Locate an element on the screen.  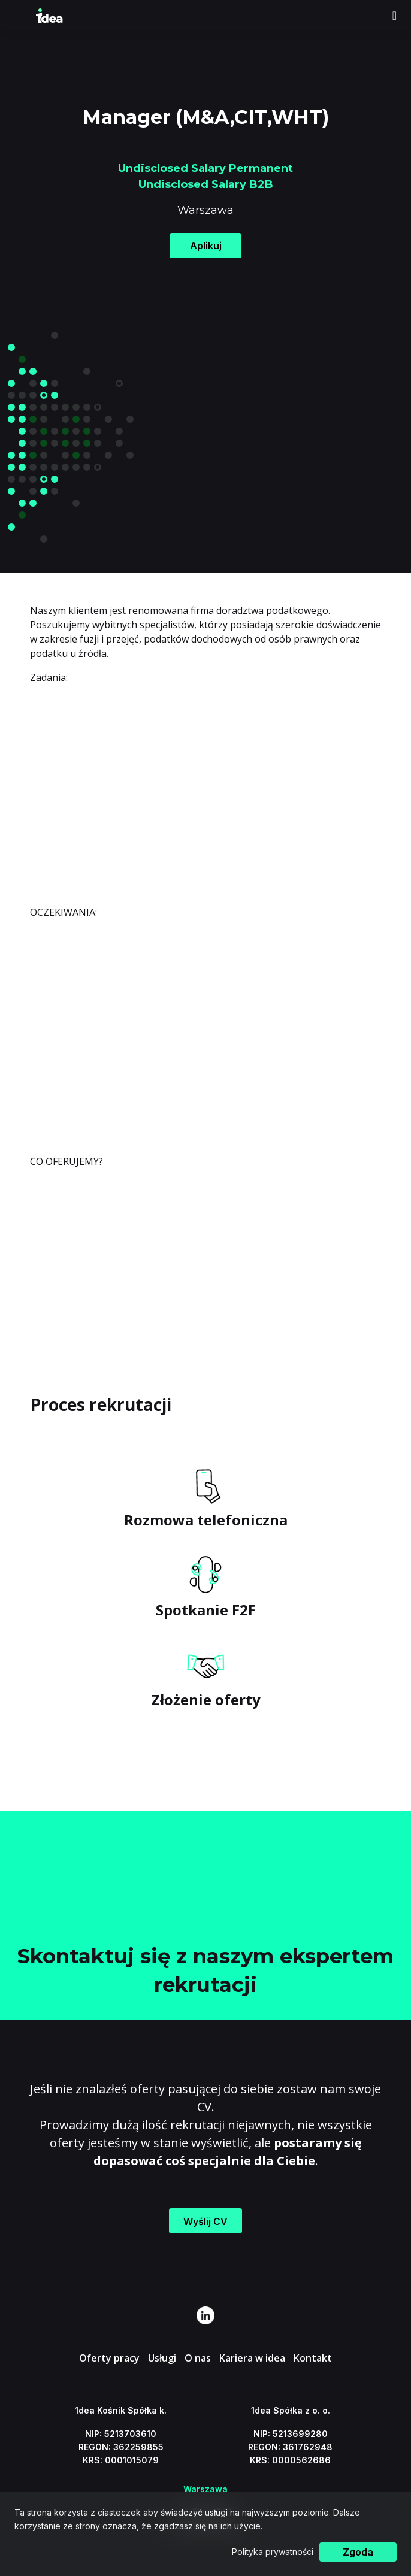
Zgoda is located at coordinates (358, 2552).